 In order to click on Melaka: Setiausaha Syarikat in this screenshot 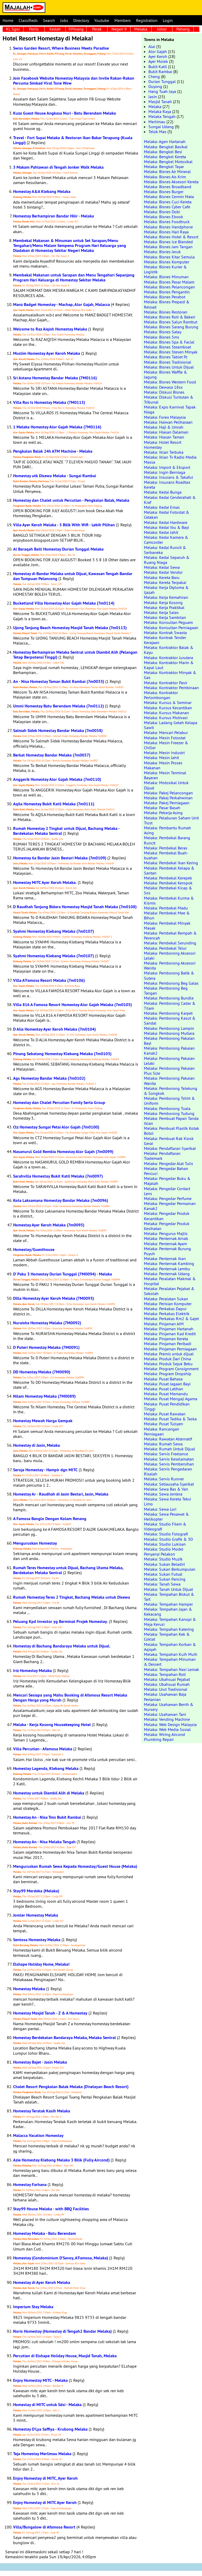, I will do `click(169, 1484)`.